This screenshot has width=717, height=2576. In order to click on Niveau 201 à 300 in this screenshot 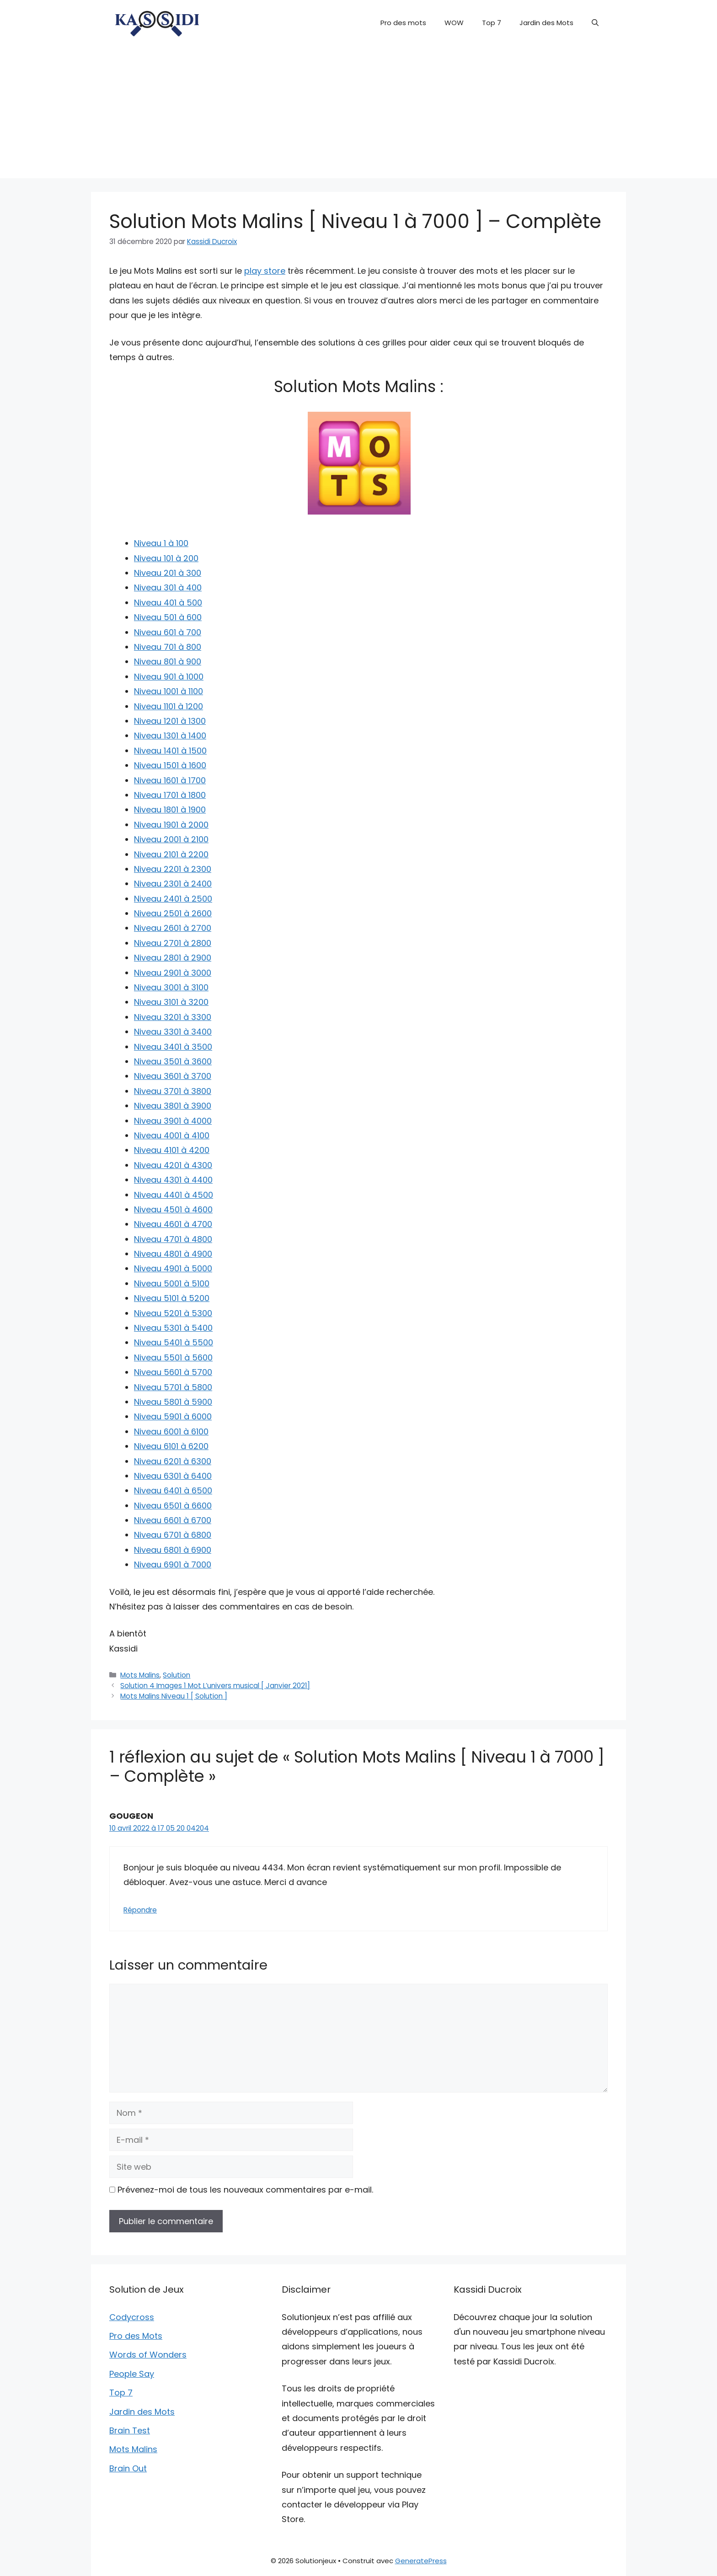, I will do `click(167, 573)`.